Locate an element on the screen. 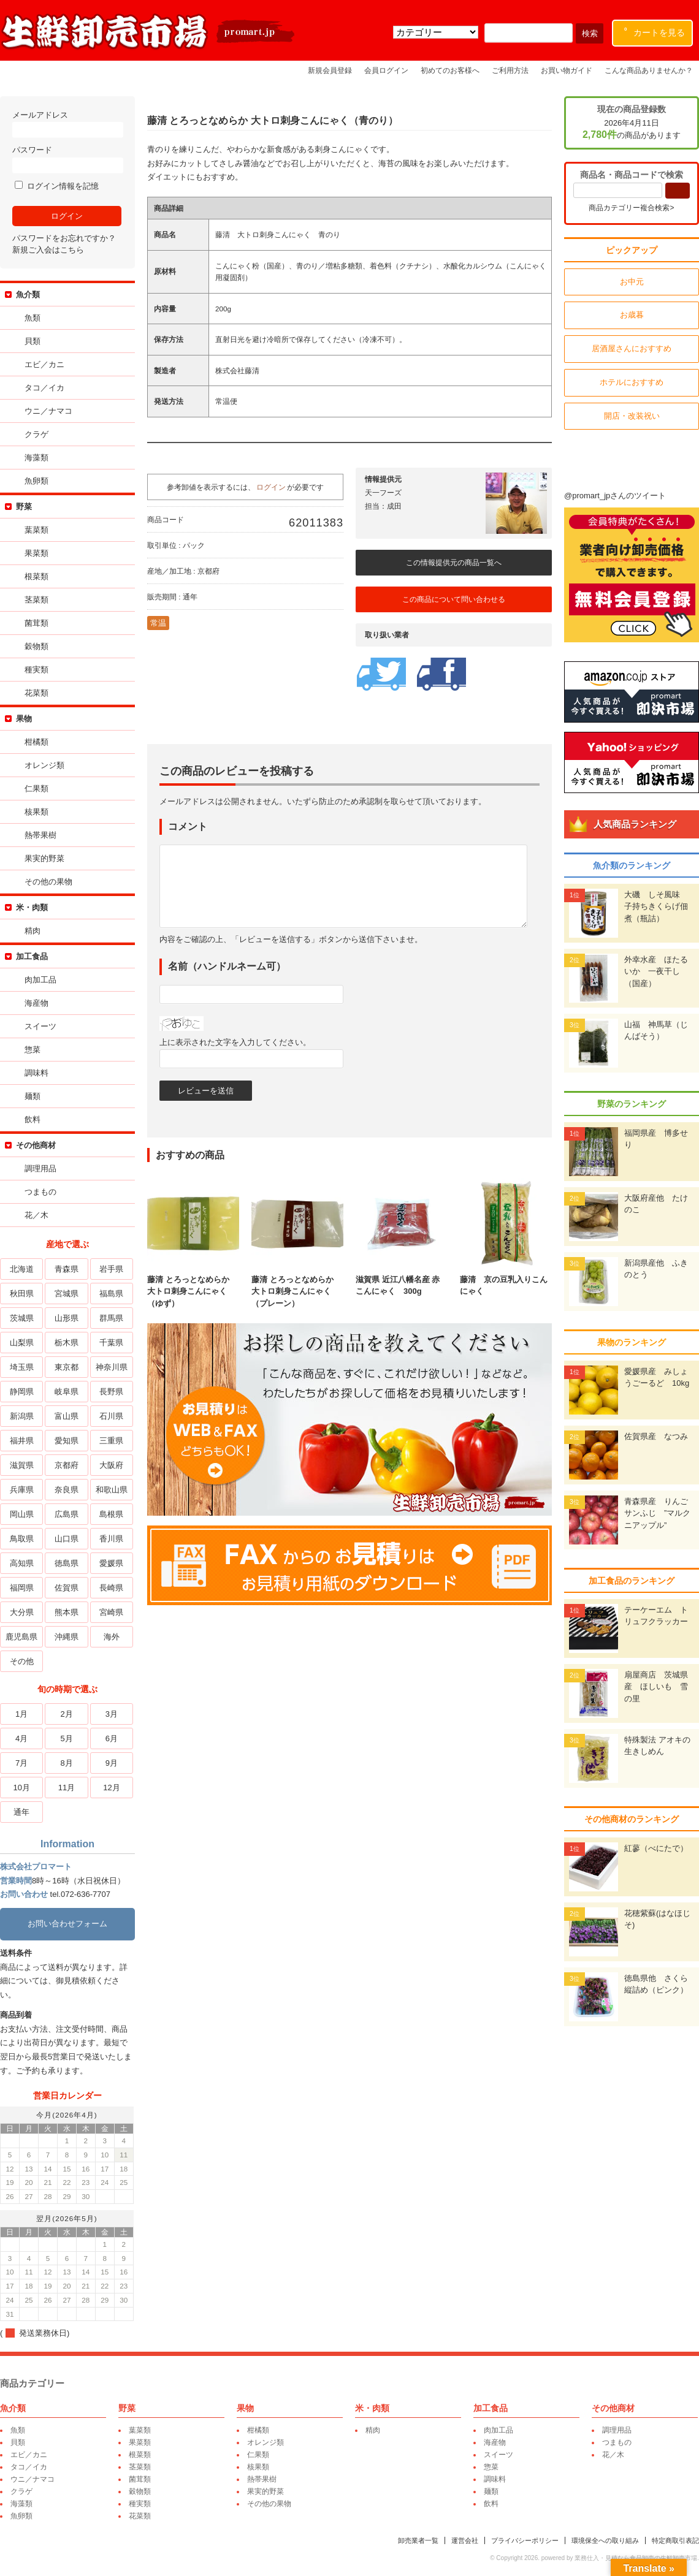 The width and height of the screenshot is (699, 2576). 茎菜類 is located at coordinates (36, 599).